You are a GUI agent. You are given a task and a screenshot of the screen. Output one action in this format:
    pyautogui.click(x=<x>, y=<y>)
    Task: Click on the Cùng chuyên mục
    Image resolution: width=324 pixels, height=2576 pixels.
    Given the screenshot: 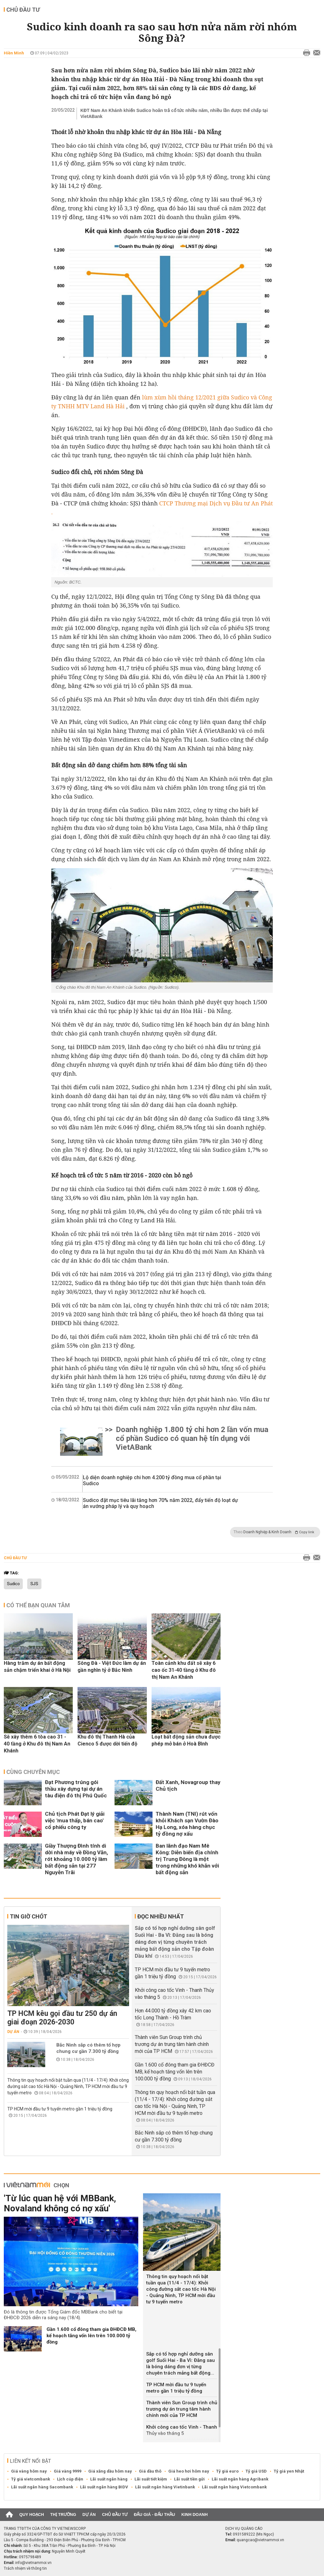 What is the action you would take?
    pyautogui.click(x=33, y=1772)
    